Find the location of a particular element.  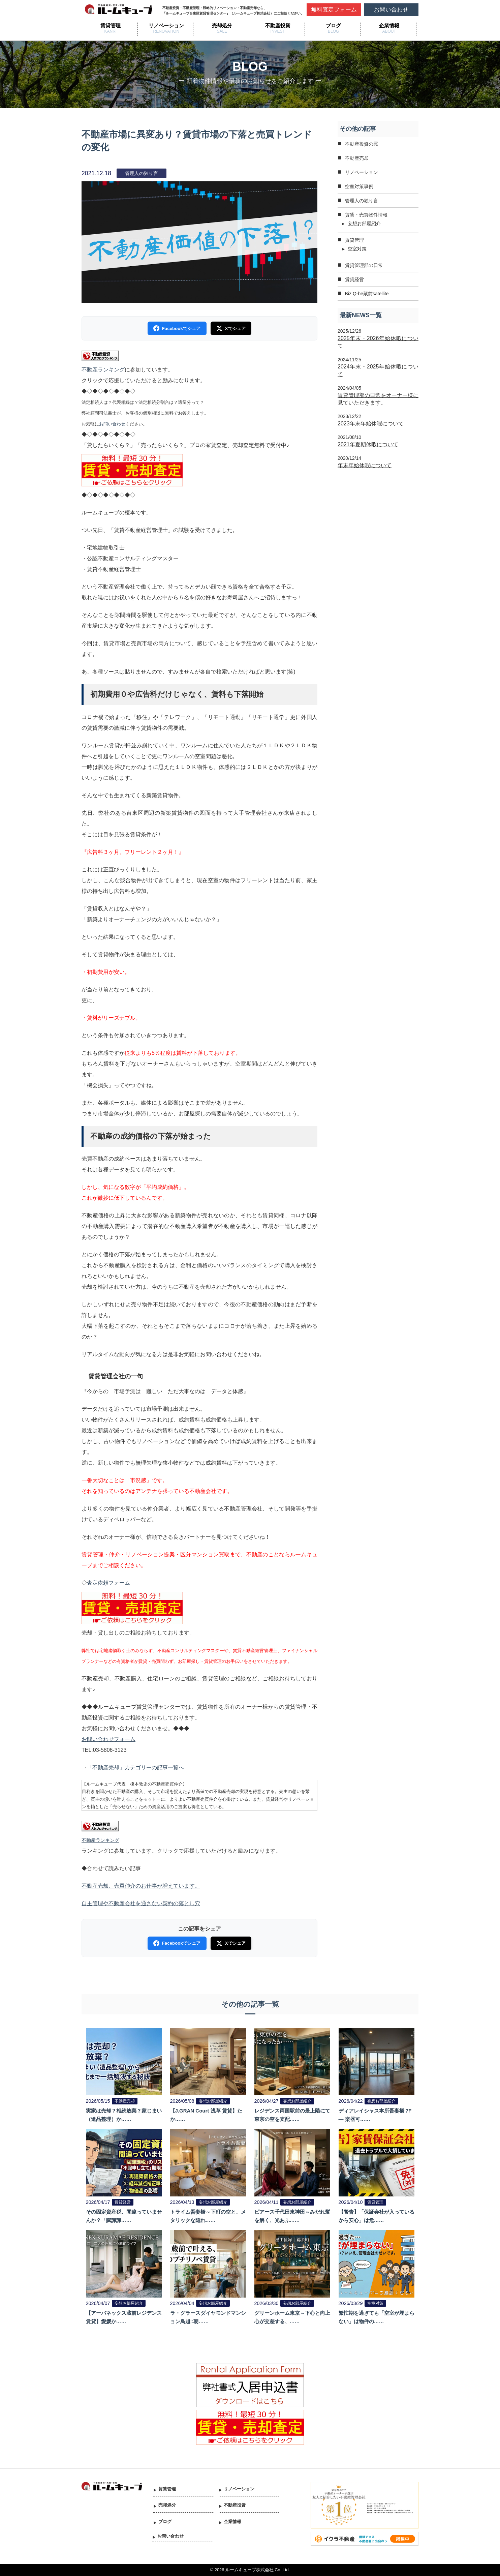

不動産投資の罠 is located at coordinates (361, 144).